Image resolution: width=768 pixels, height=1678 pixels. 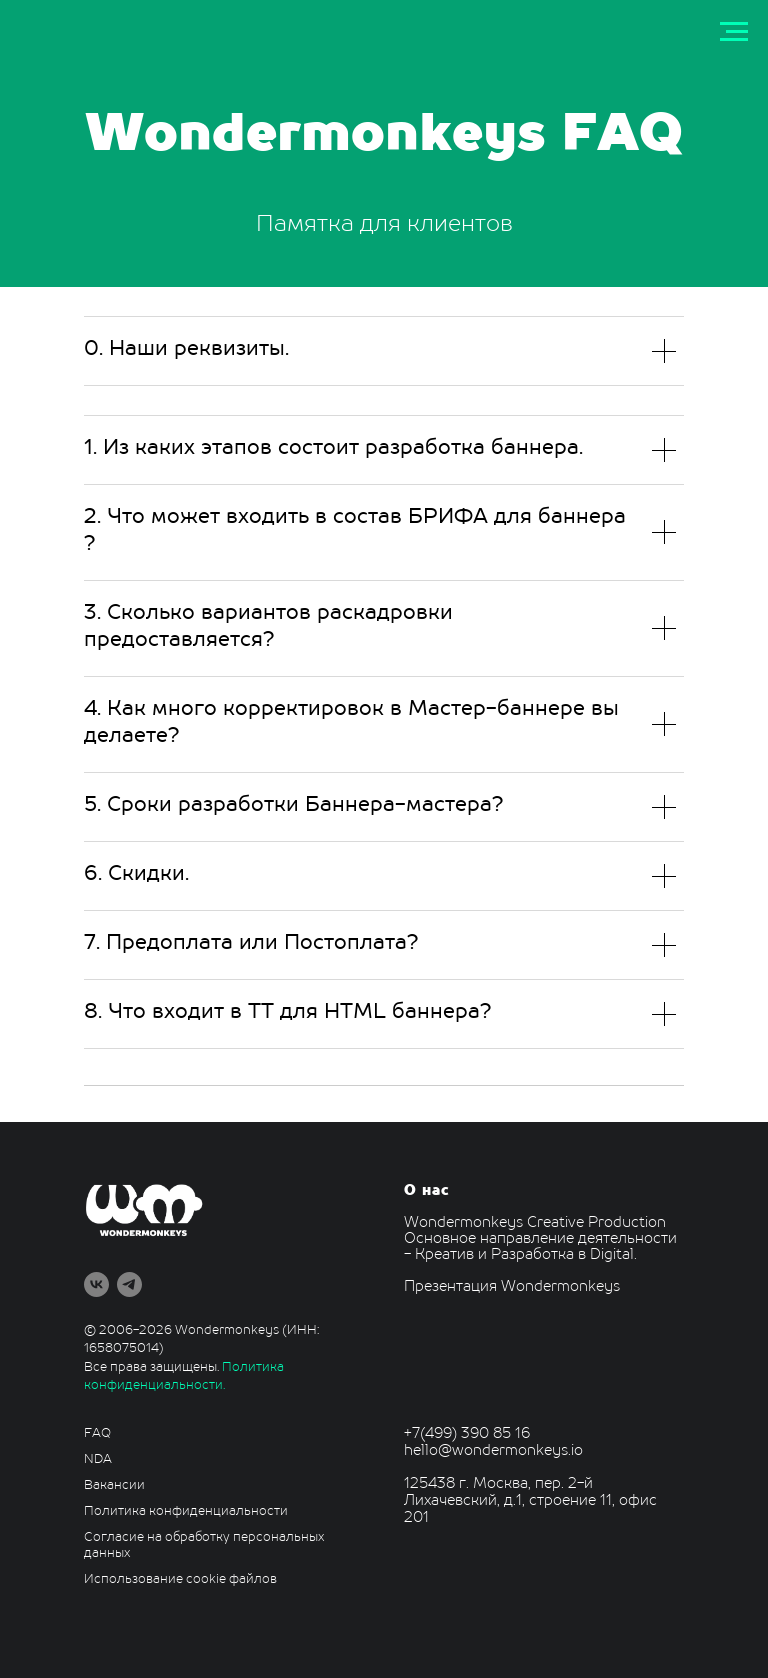 I want to click on [telegram], so click(x=129, y=1284).